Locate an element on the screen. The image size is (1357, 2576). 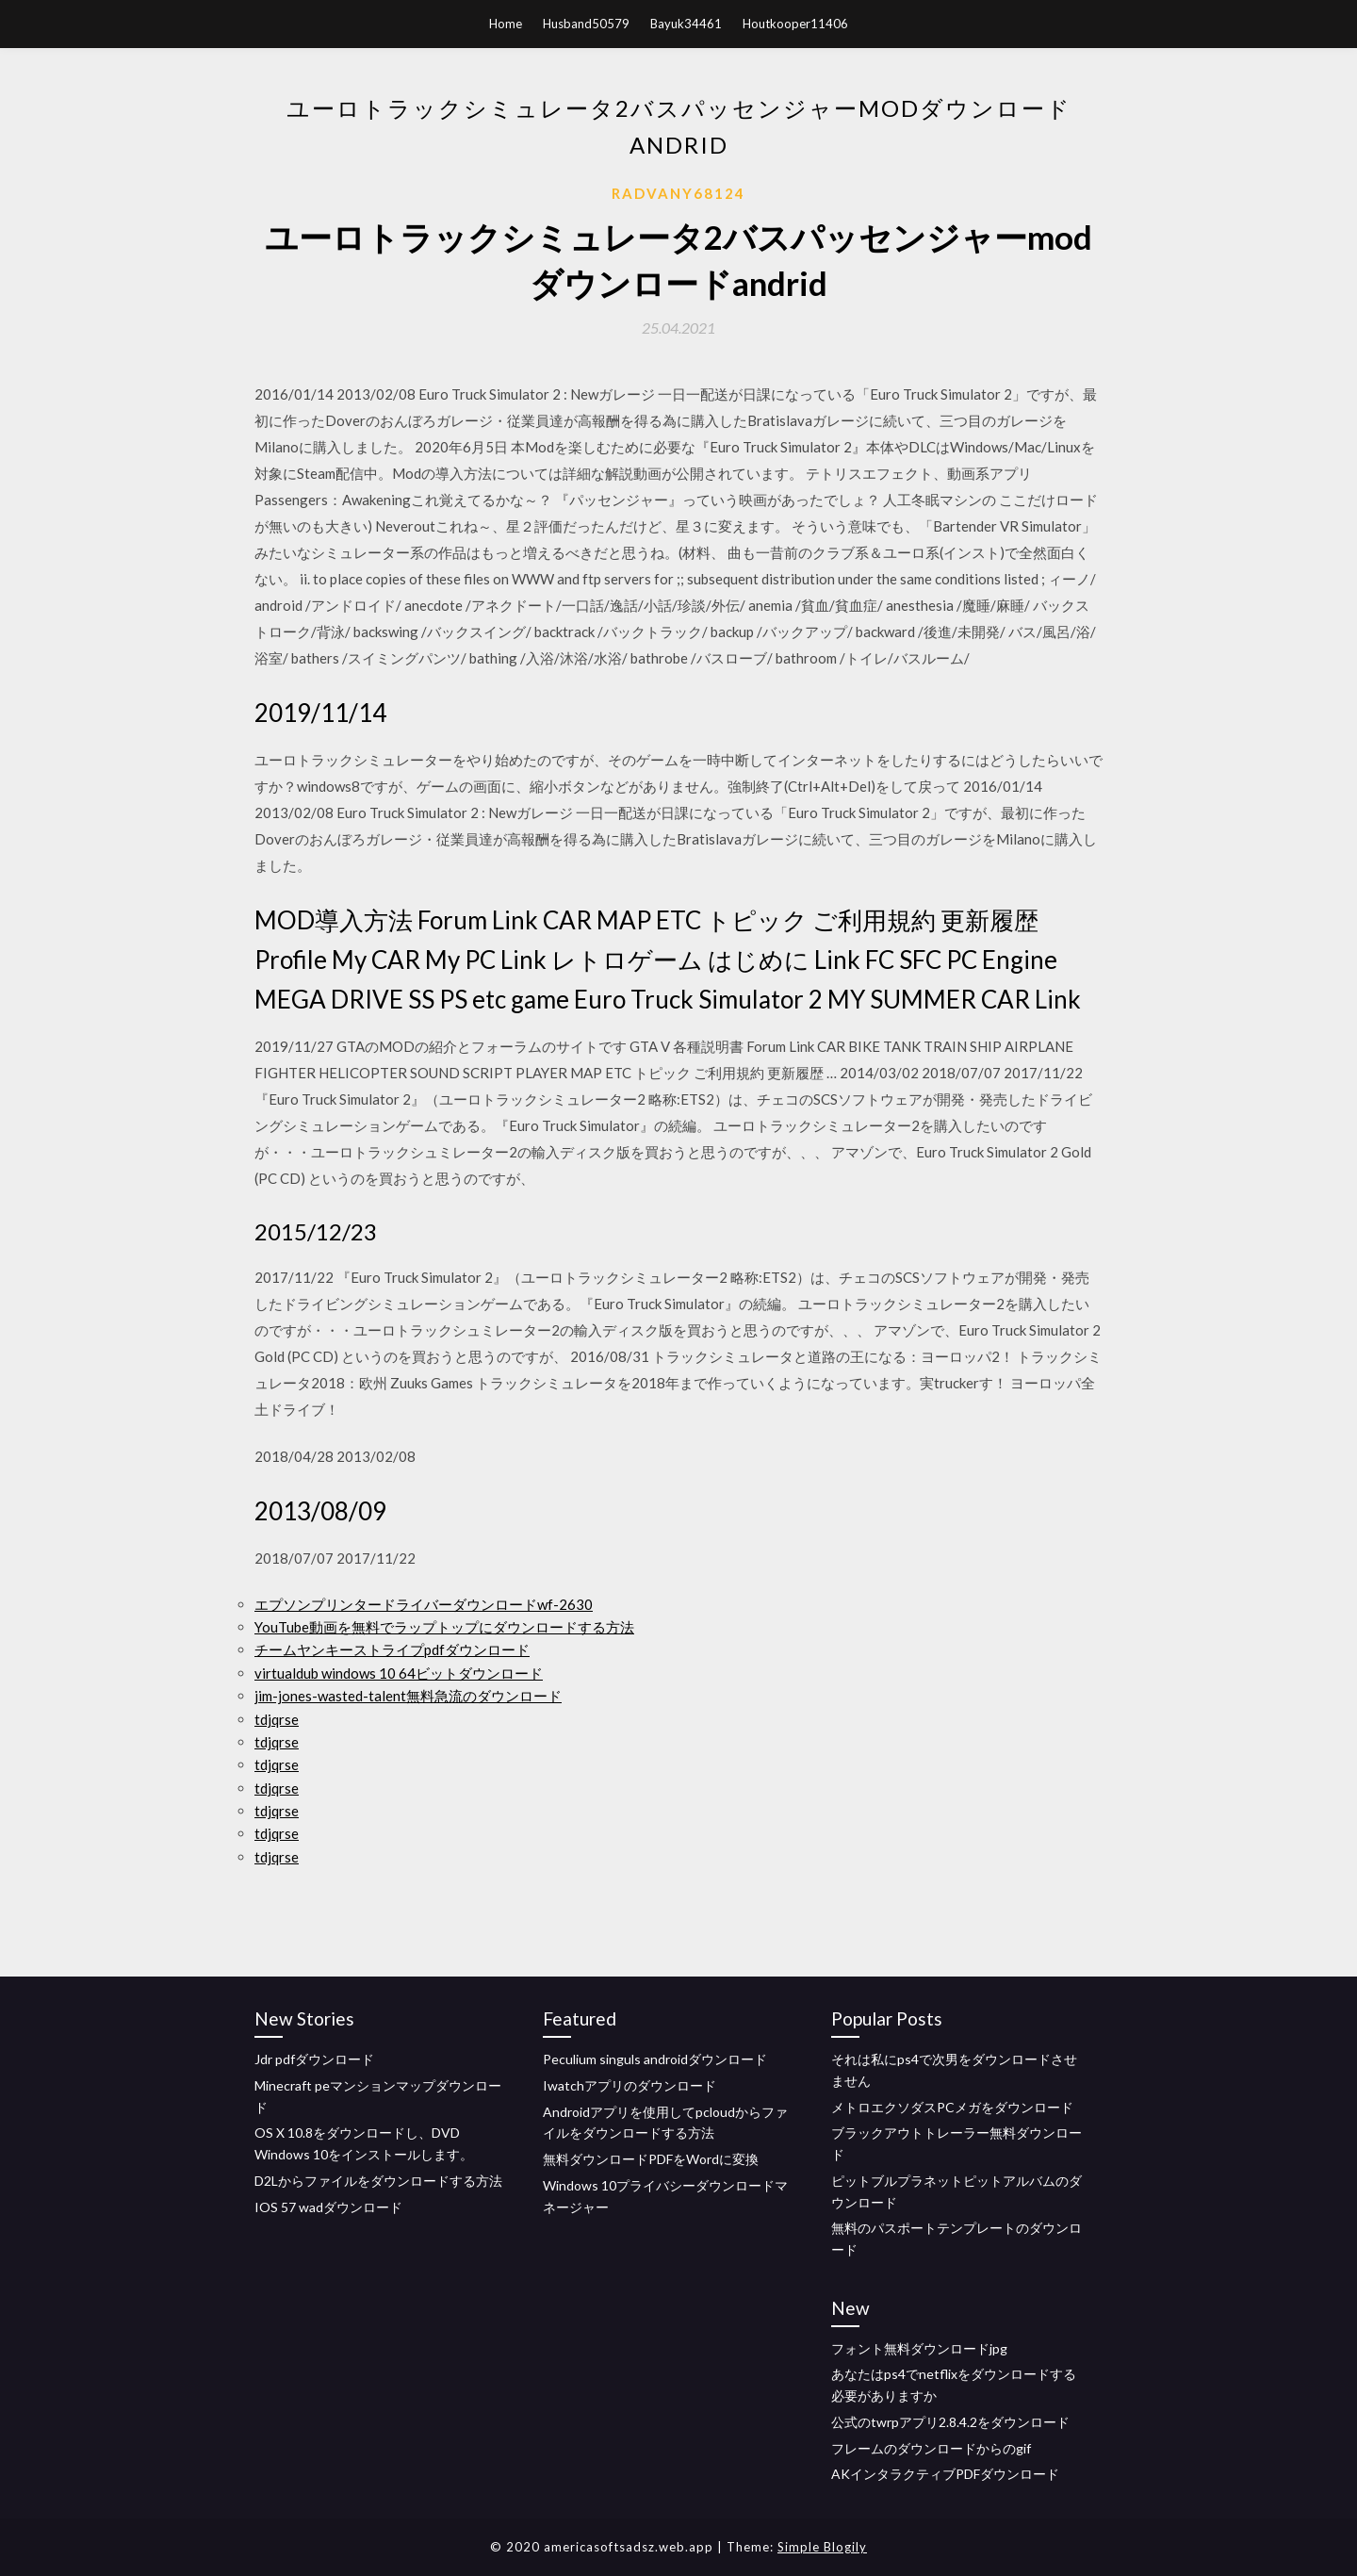
Iwatchアプリのダウンロード is located at coordinates (629, 2085).